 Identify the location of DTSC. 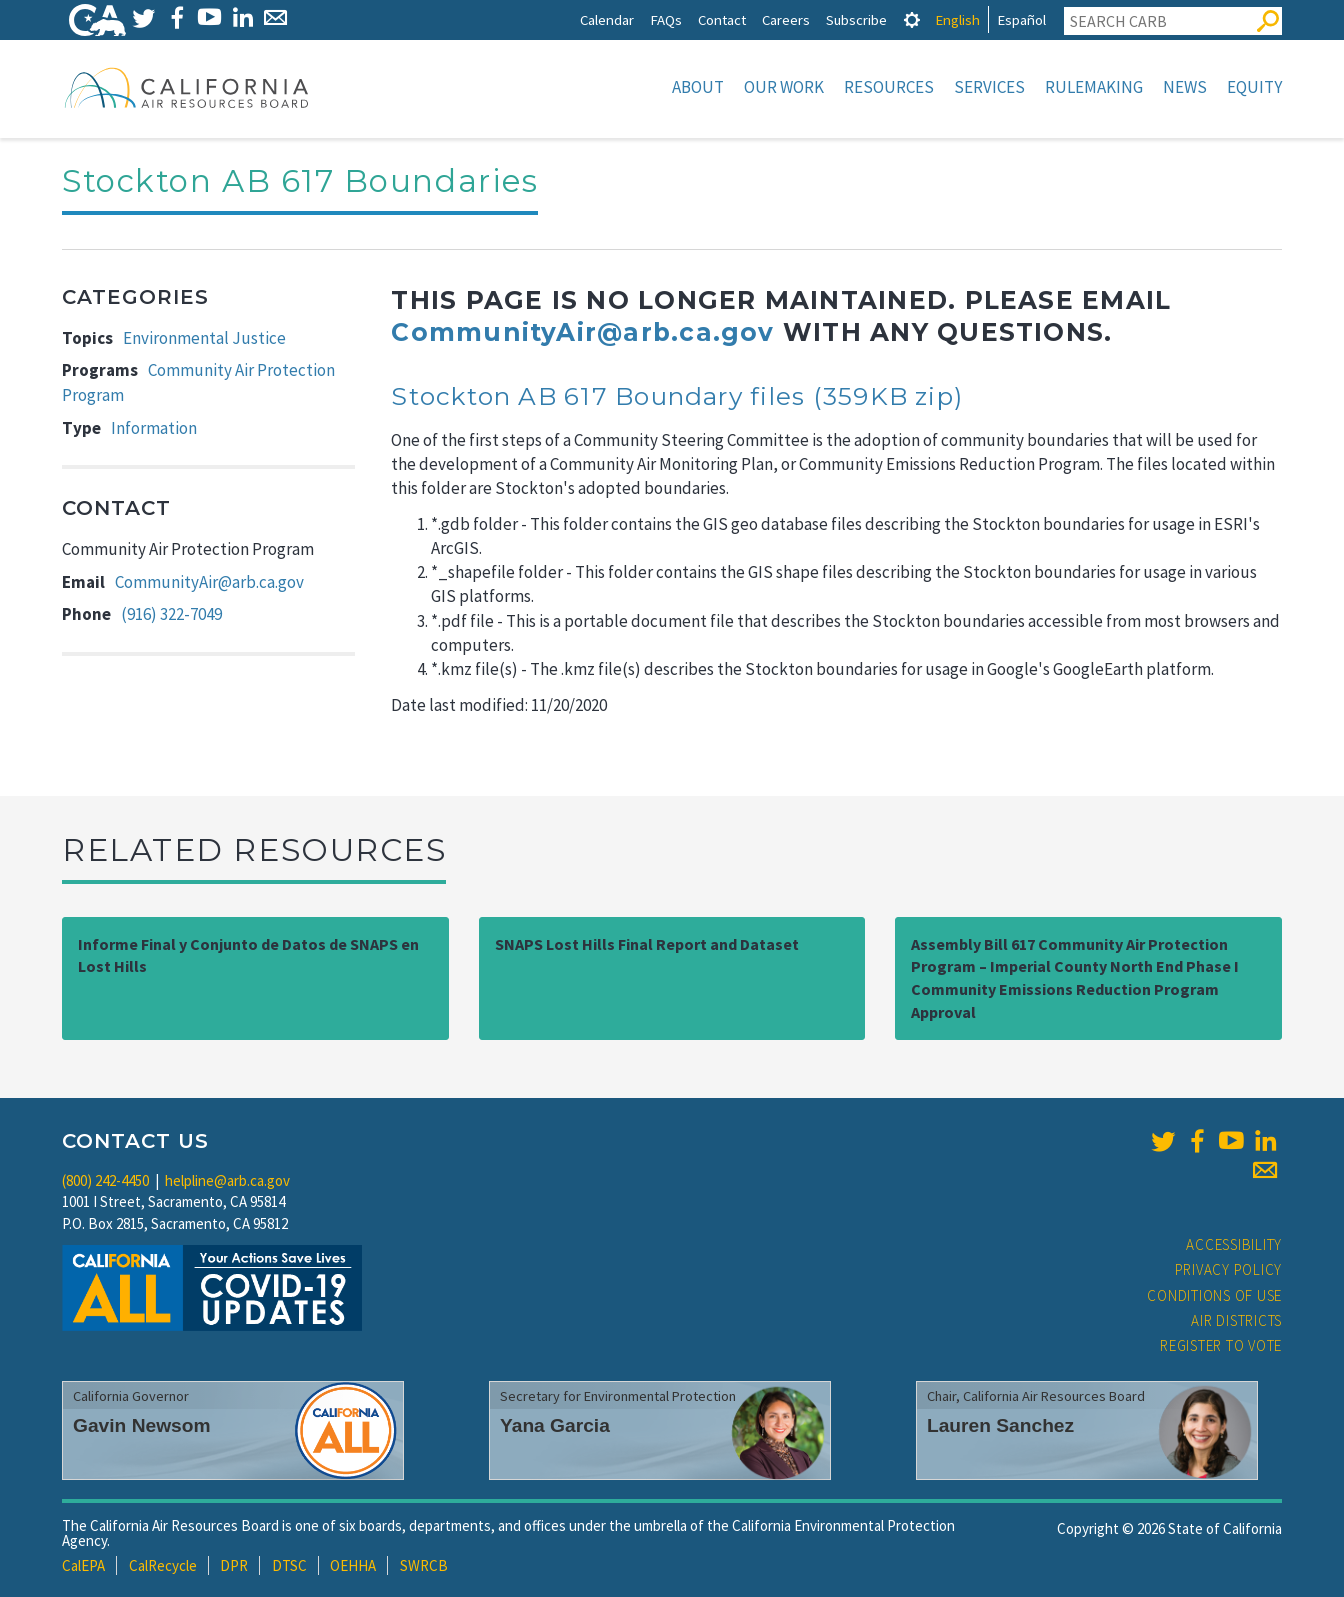
(289, 1565).